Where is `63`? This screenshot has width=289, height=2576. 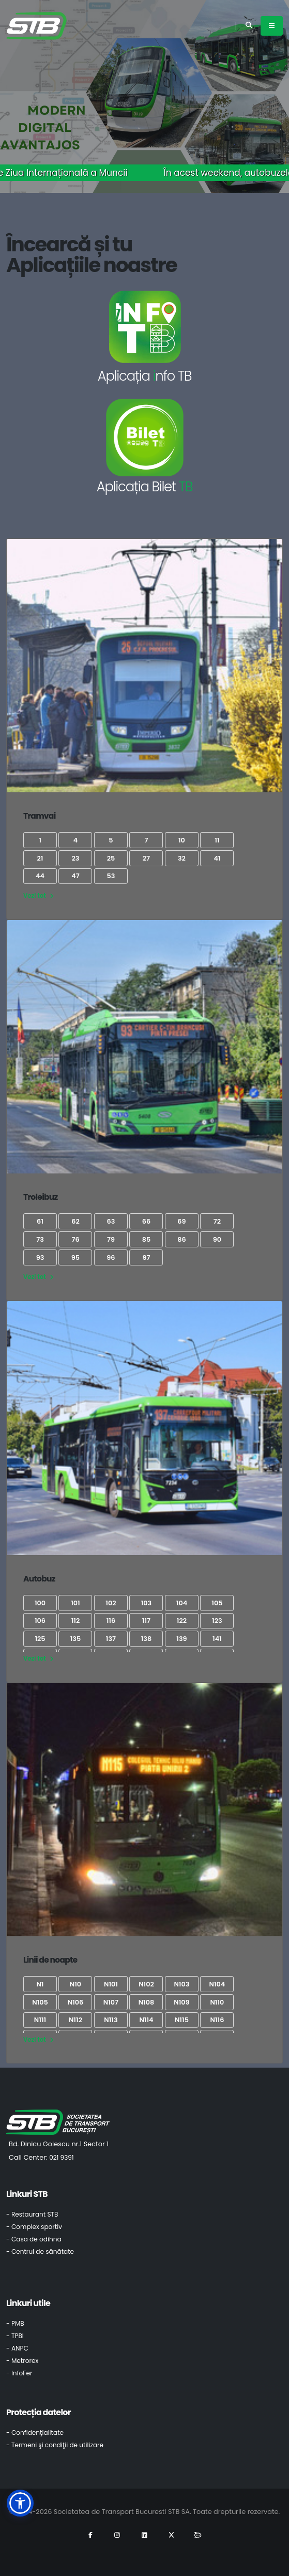
63 is located at coordinates (111, 1221).